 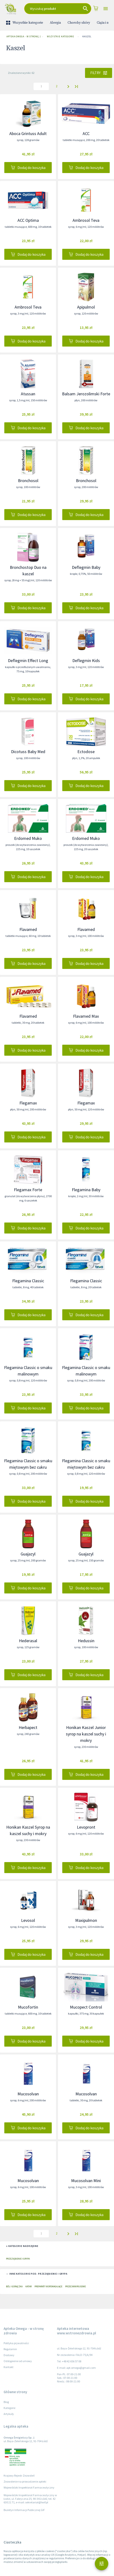 What do you see at coordinates (57, 8) in the screenshot?
I see `[combobox]` at bounding box center [57, 8].